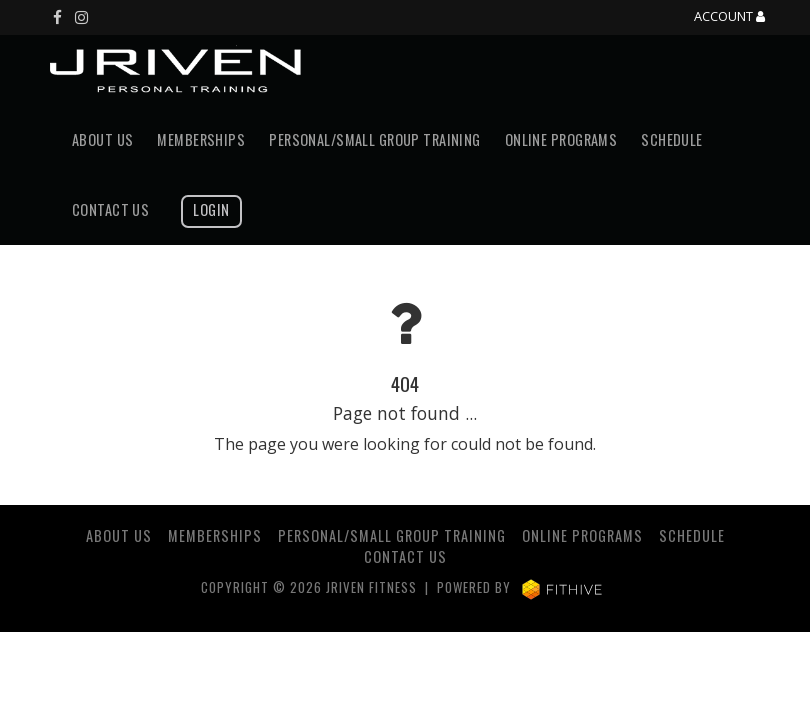  I want to click on About Us, so click(102, 139).